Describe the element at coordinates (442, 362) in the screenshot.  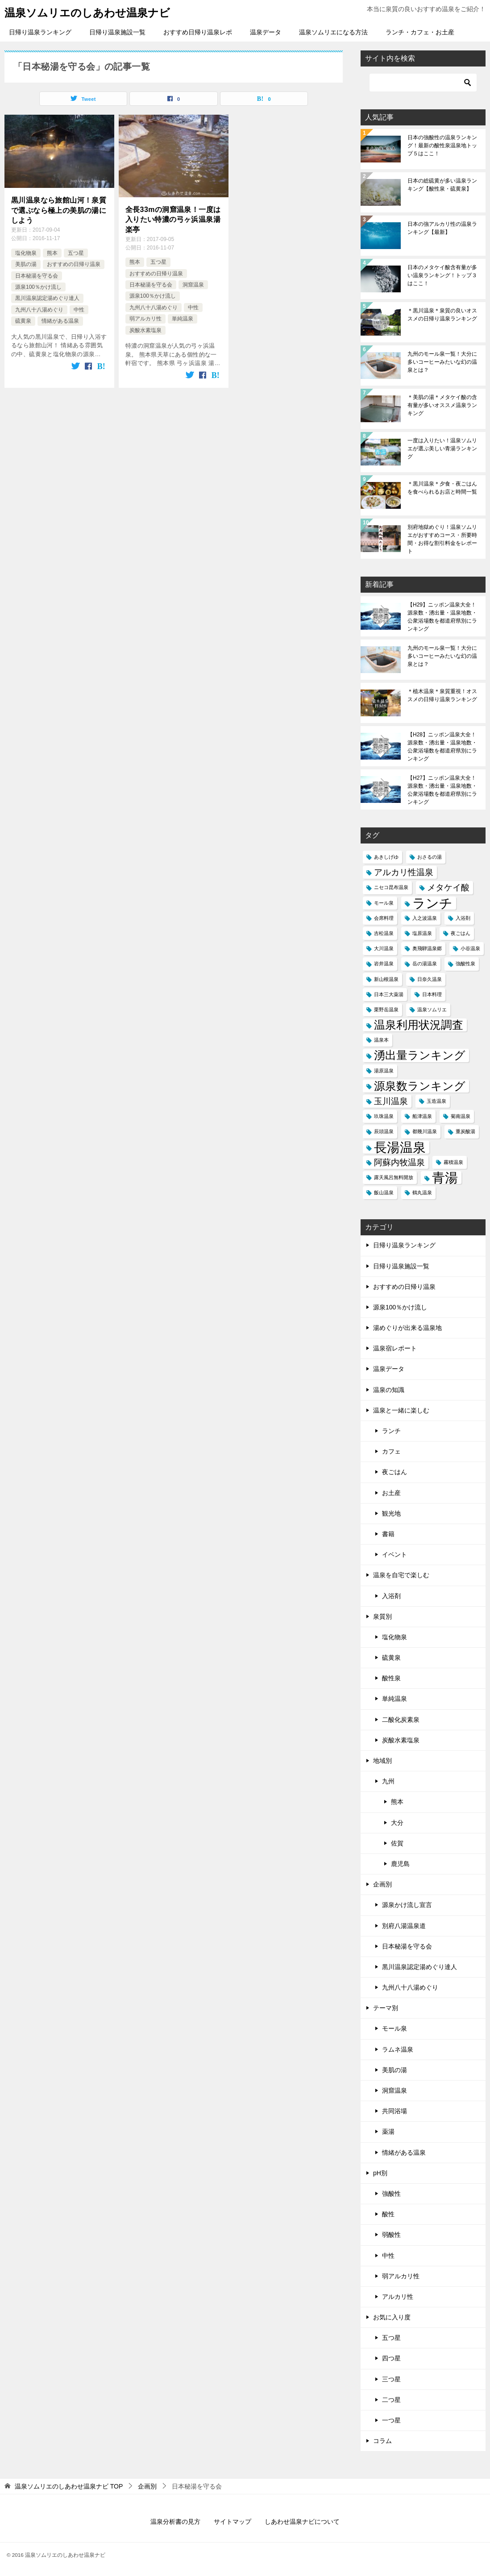
I see `九州のモール泉一覧！大分に多いコーヒーみたいな幻の温泉とは？` at that location.